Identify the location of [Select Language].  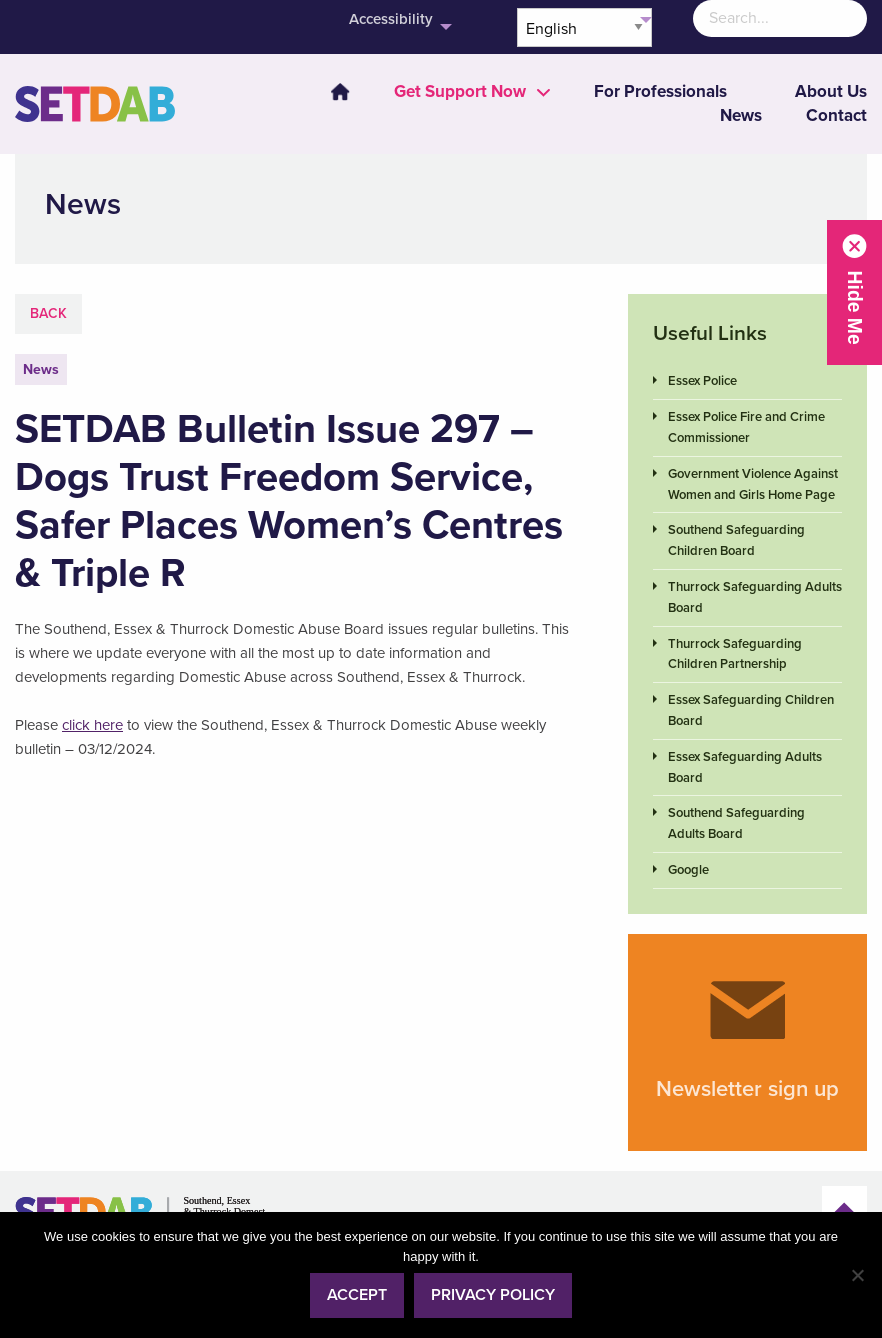
(584, 27).